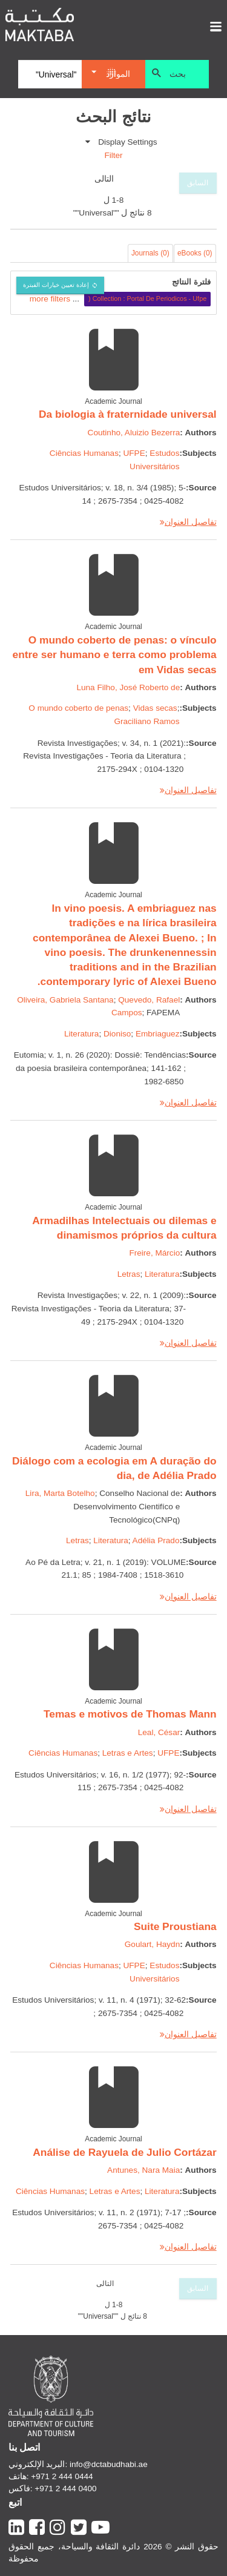 This screenshot has width=227, height=2576. I want to click on O mundo coberto de penas: o vínculo entre ser humano e terra como problema em Vidas secas, so click(115, 655).